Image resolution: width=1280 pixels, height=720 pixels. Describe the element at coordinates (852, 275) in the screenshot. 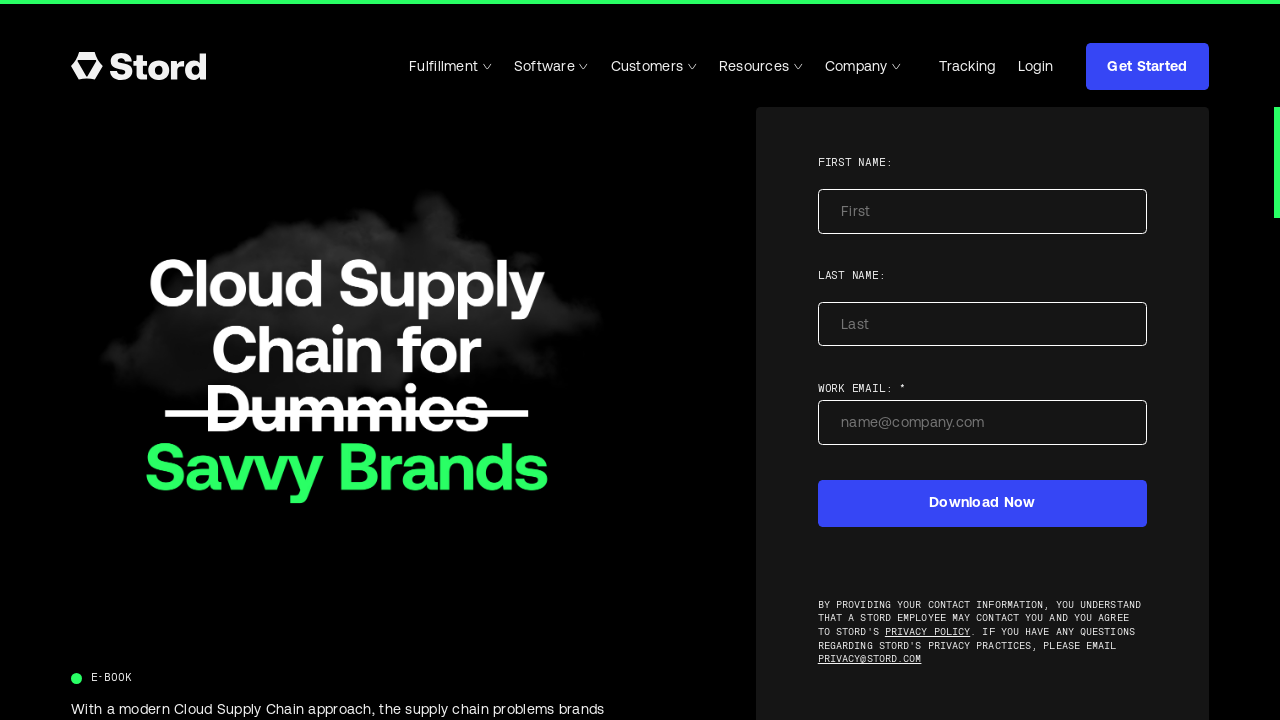

I see `Last name:` at that location.